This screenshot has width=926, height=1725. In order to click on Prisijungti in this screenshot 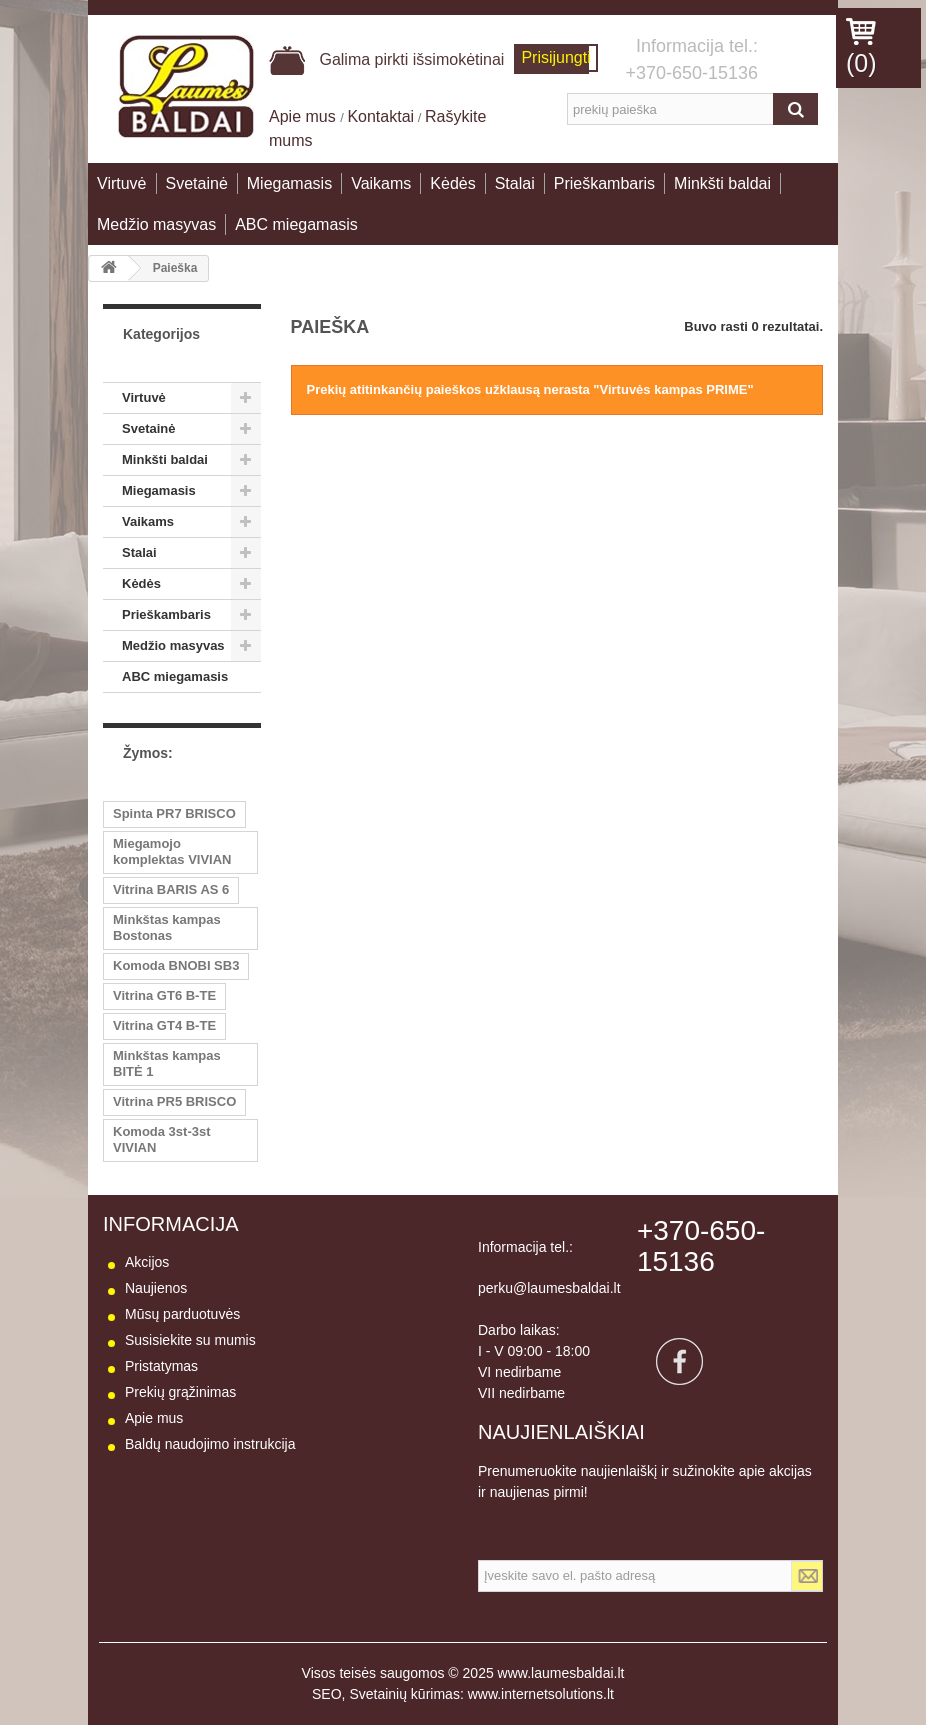, I will do `click(555, 57)`.